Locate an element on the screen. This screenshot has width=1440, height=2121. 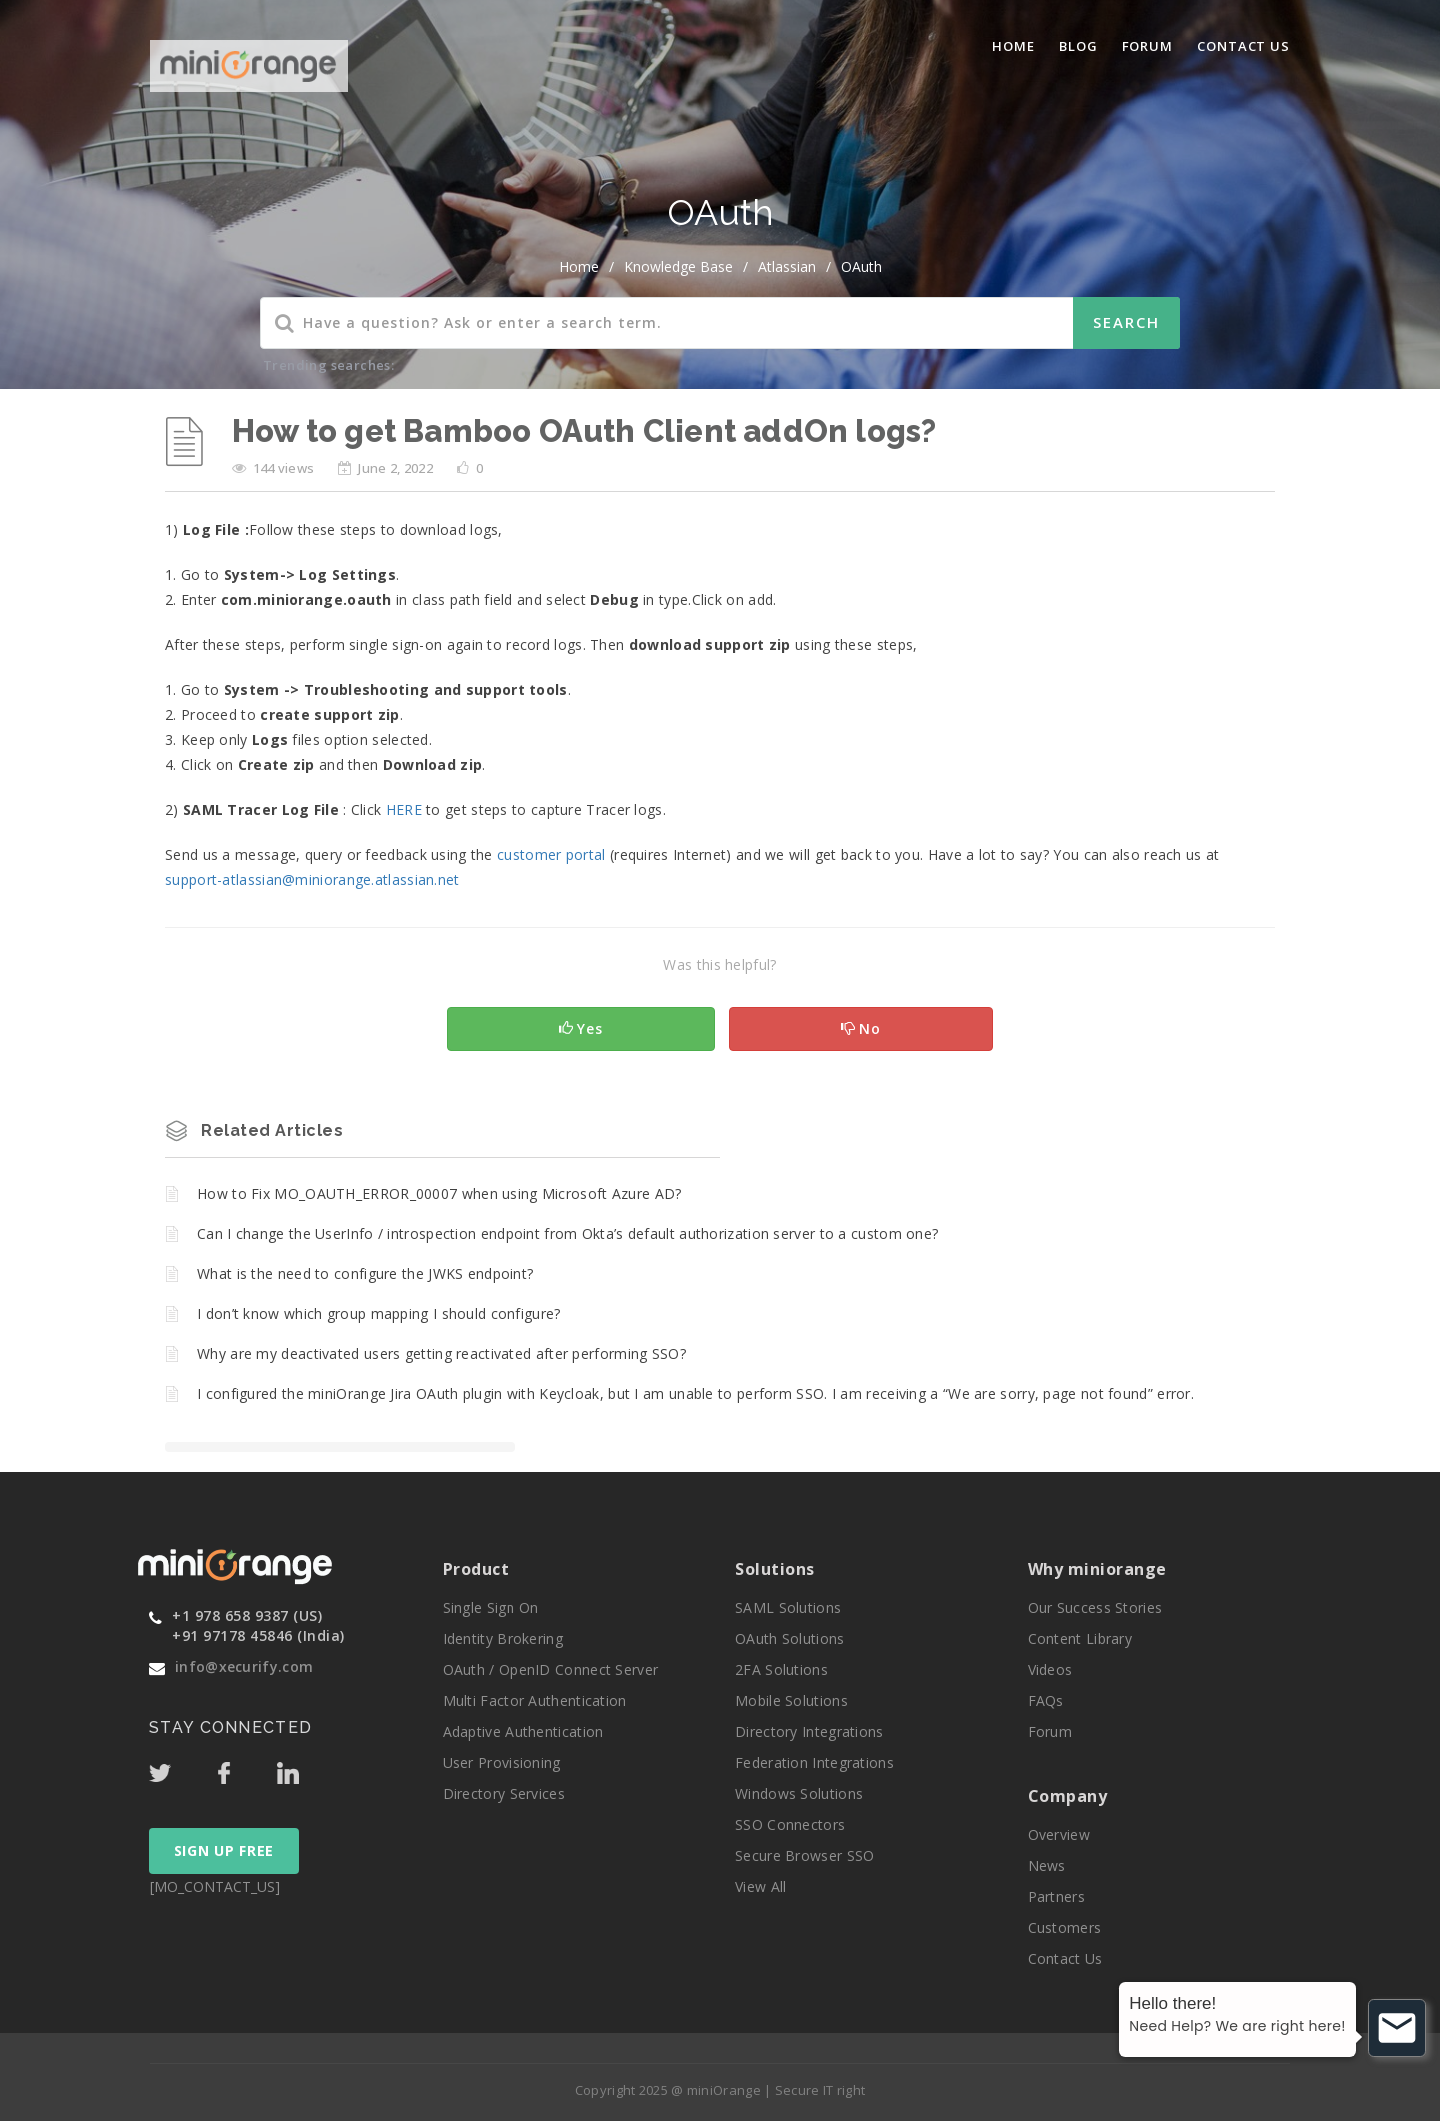
Mobile Solutions is located at coordinates (791, 1700).